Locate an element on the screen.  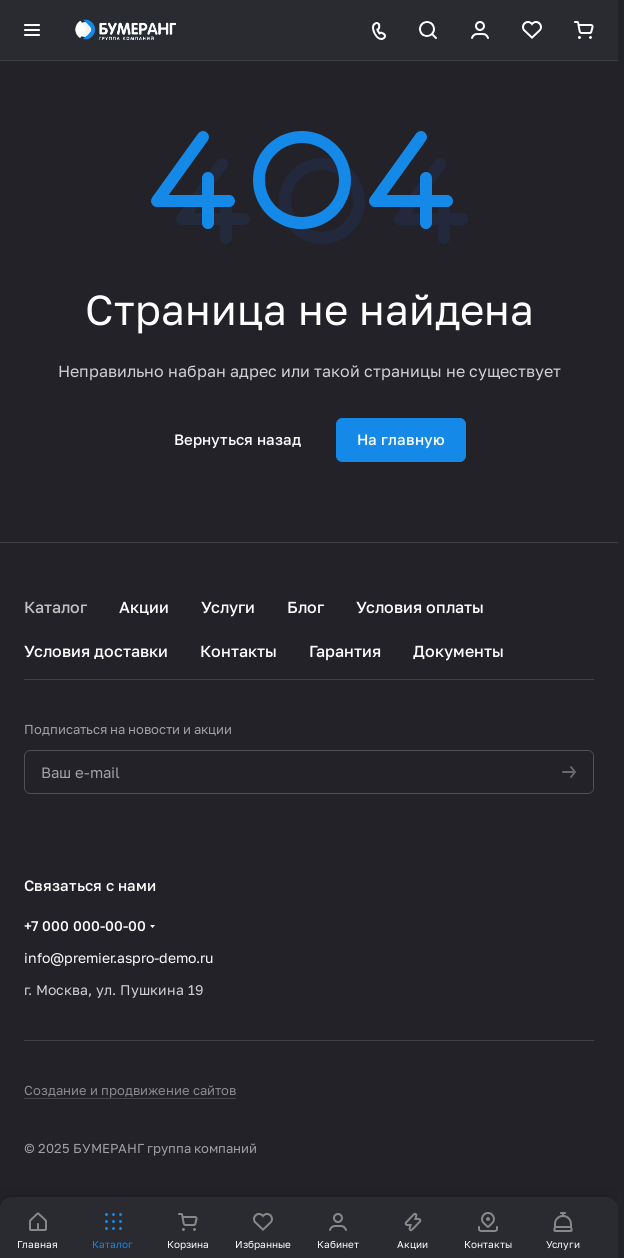
Блог is located at coordinates (305, 607).